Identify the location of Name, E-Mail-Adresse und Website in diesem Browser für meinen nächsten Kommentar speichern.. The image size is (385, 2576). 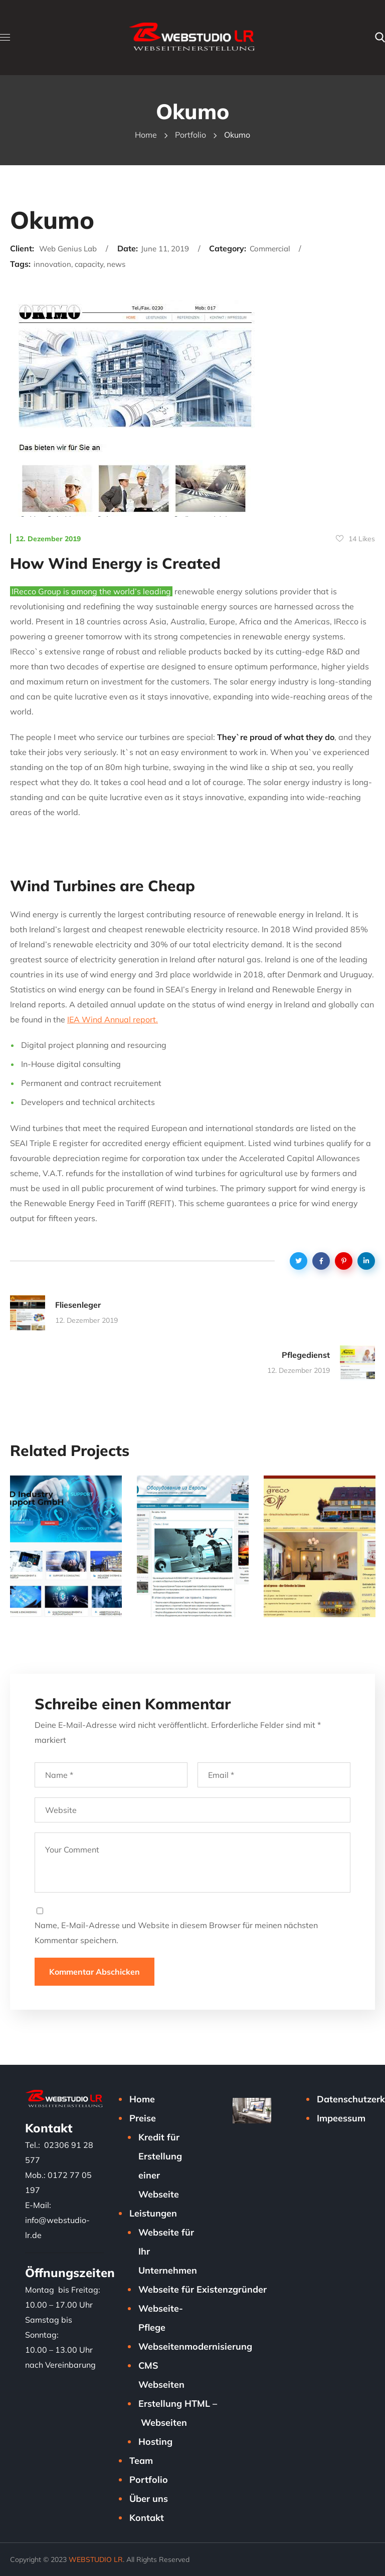
(176, 1932).